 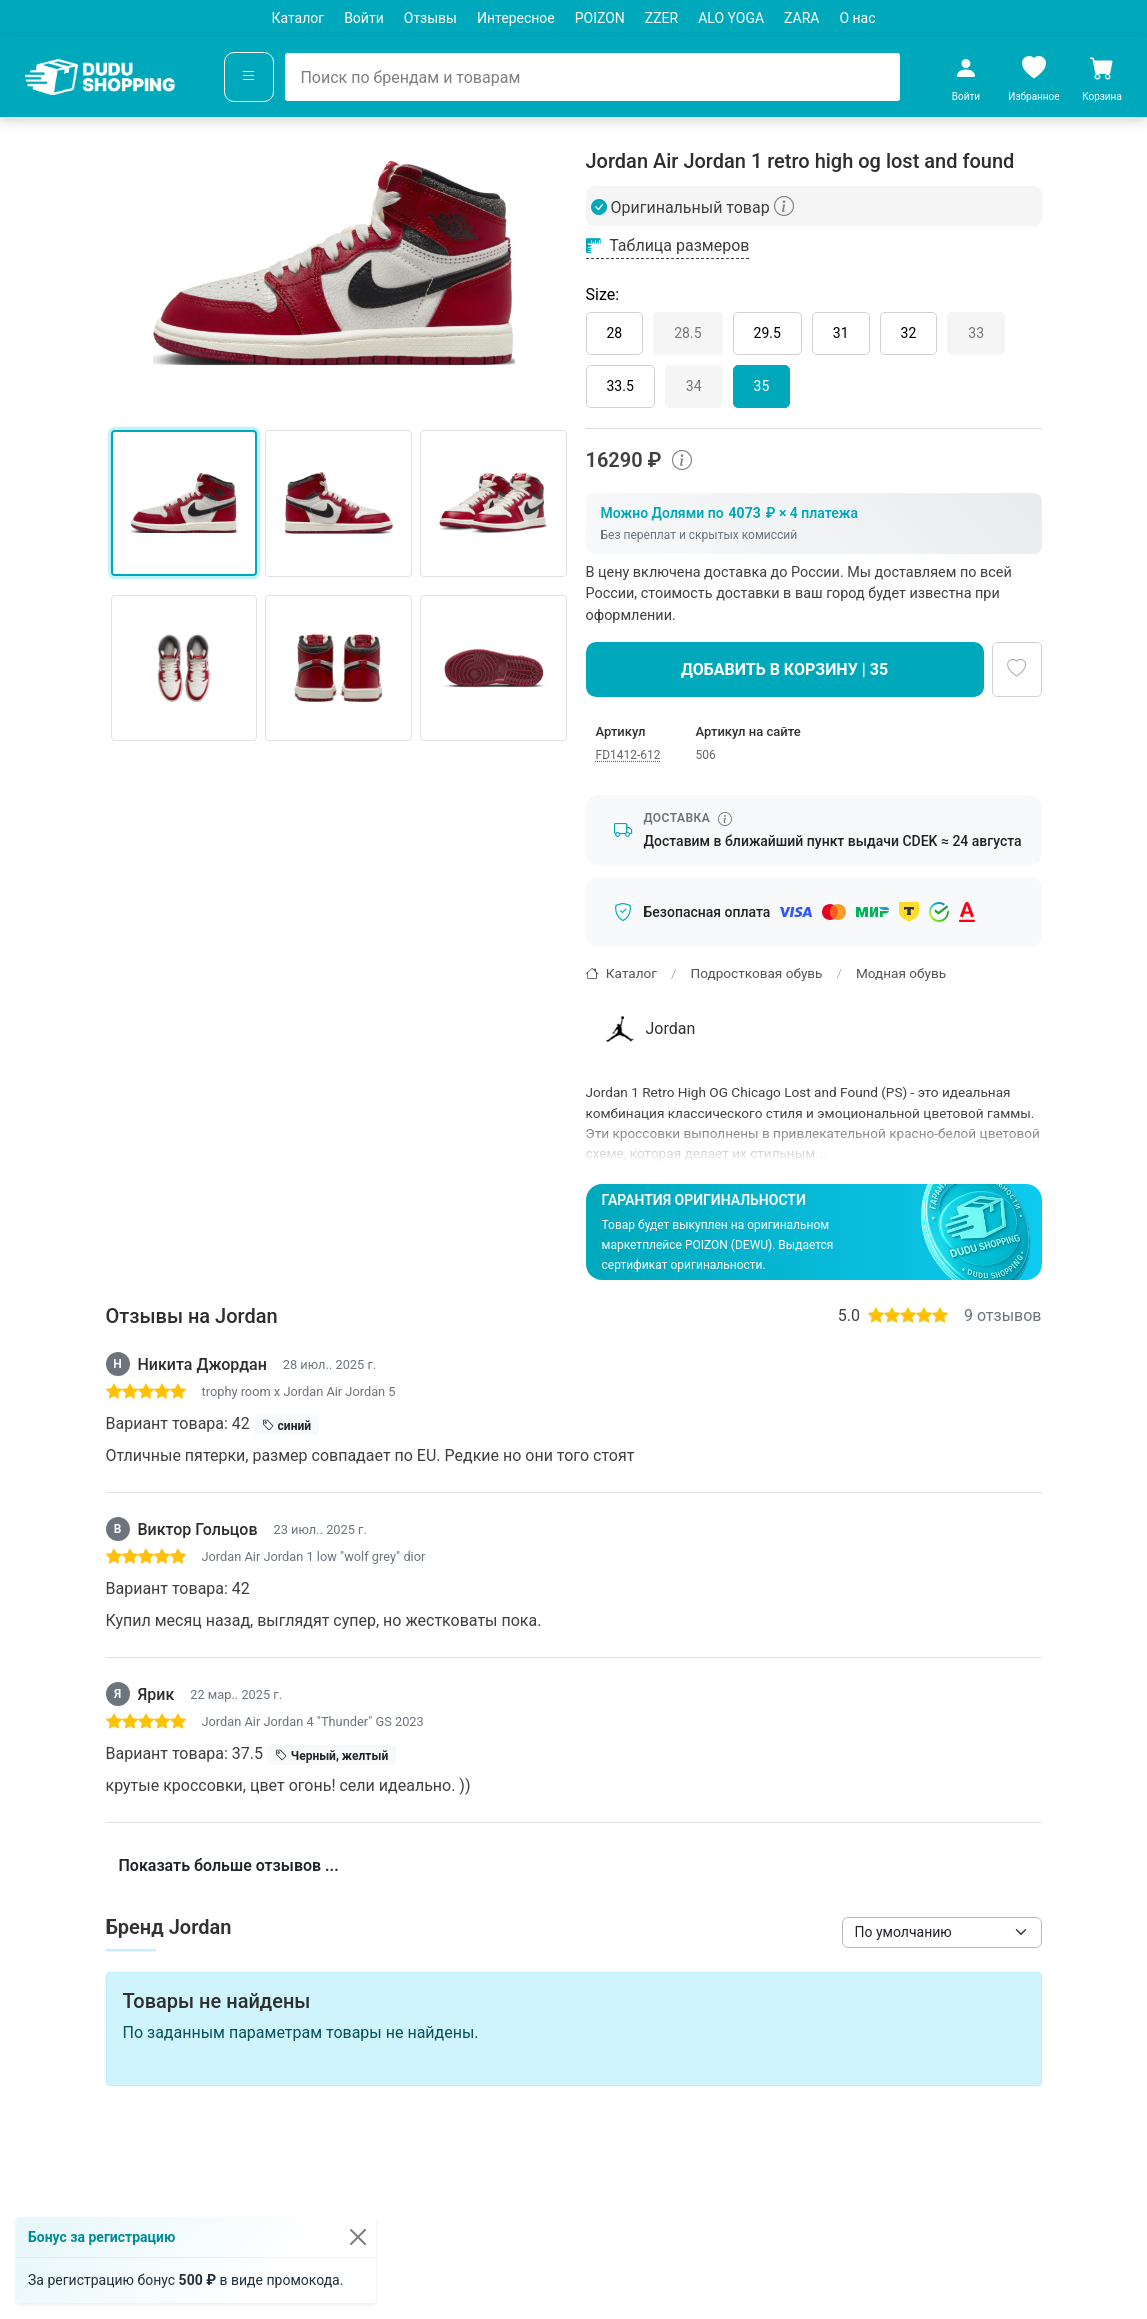 I want to click on Интересное, so click(x=516, y=18).